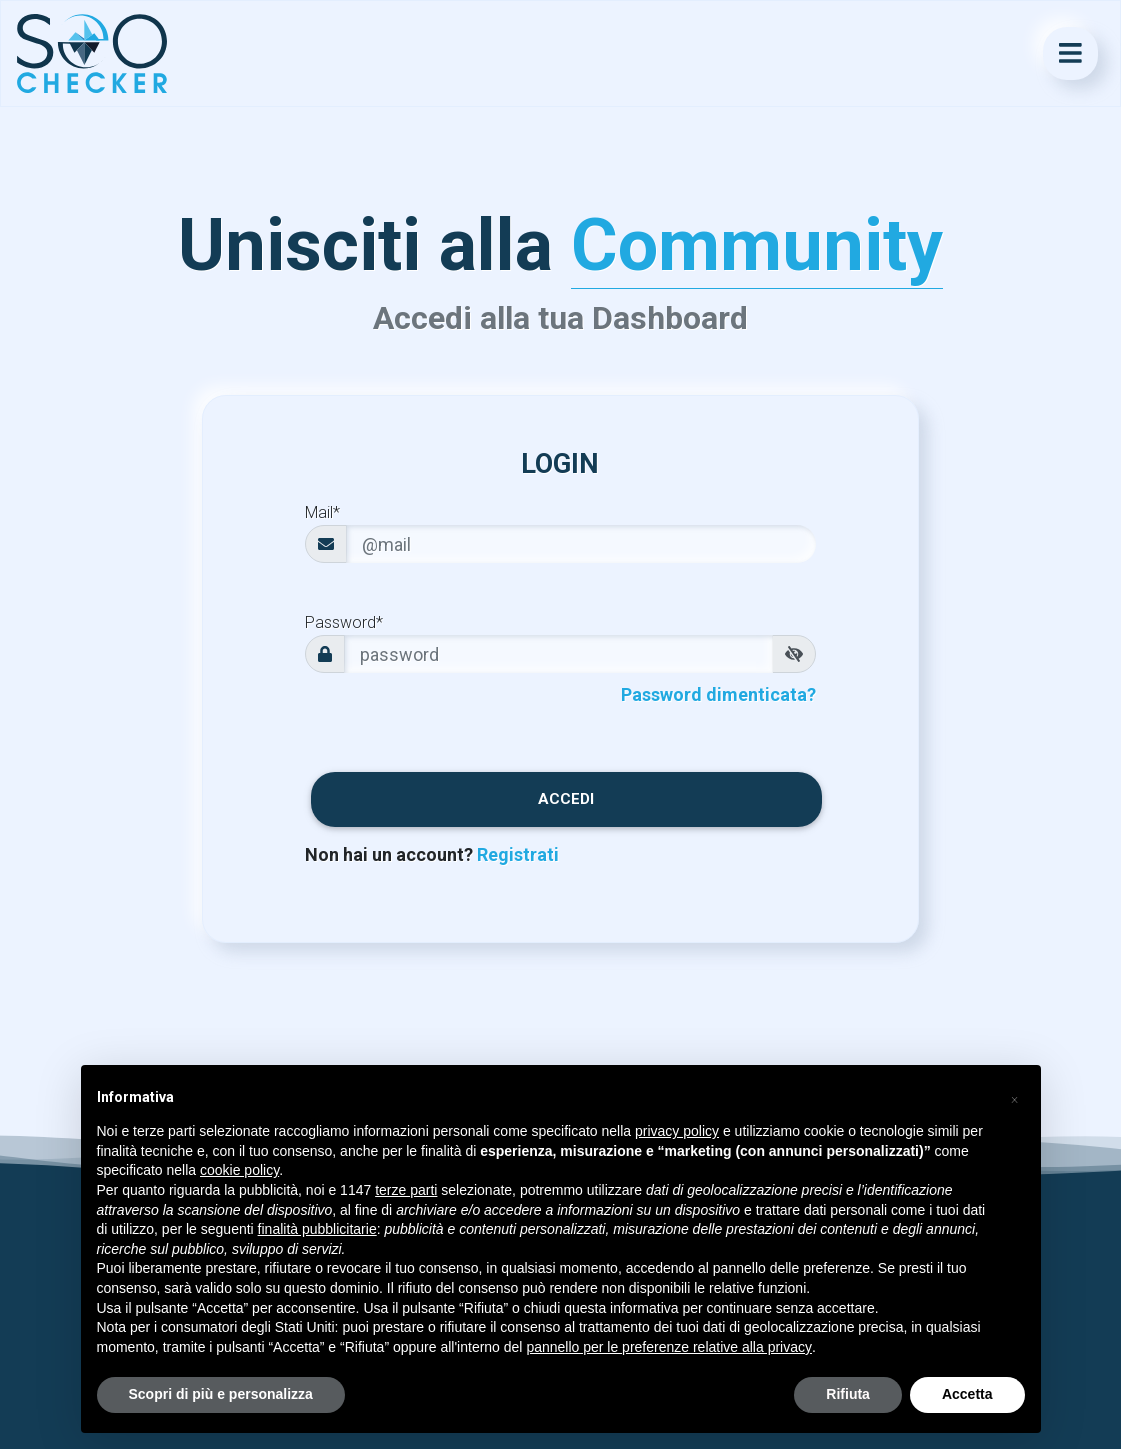 The image size is (1121, 1449). Describe the element at coordinates (967, 1394) in the screenshot. I see `Accetta [button]` at that location.